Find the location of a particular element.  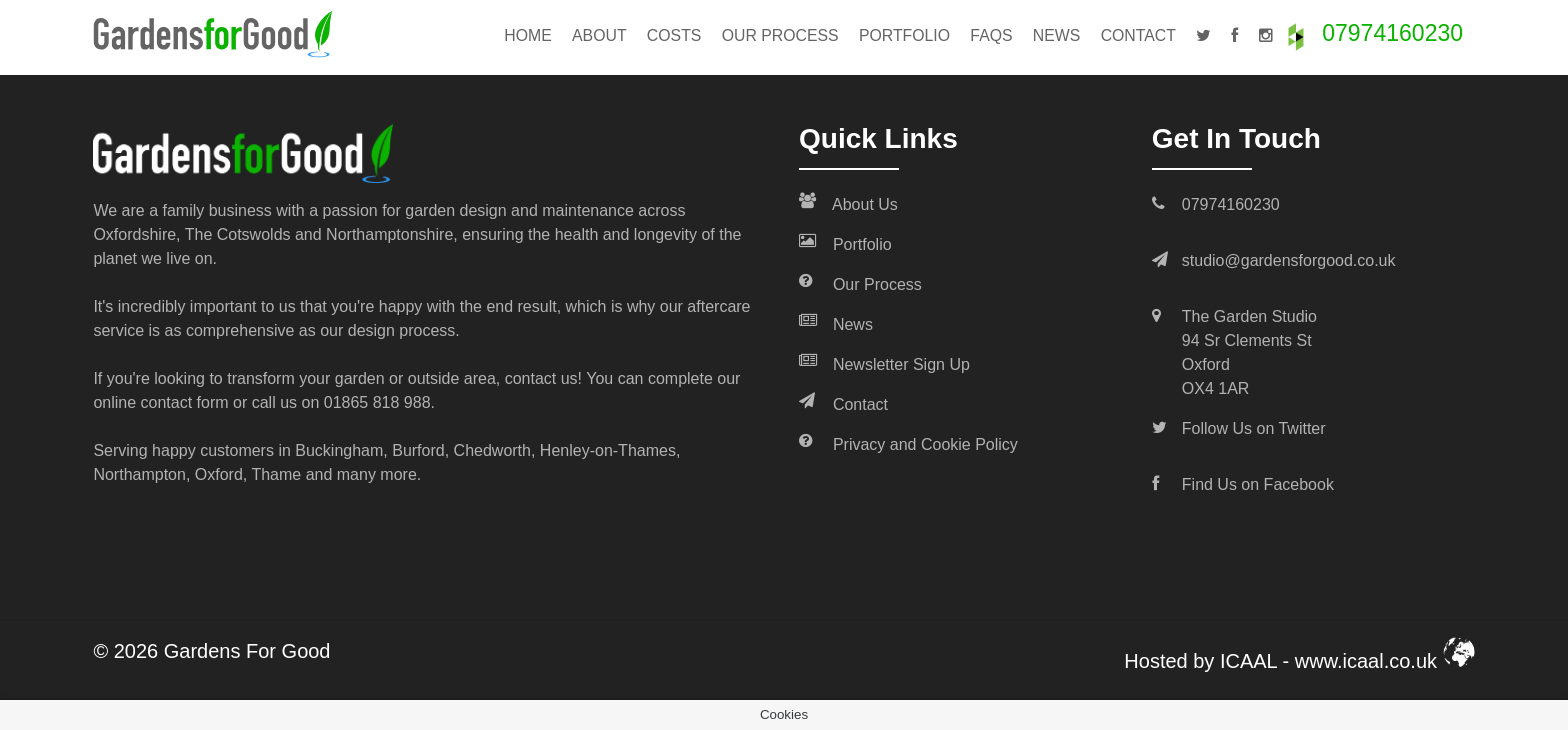

Newsletter Sign Up is located at coordinates (884, 363).